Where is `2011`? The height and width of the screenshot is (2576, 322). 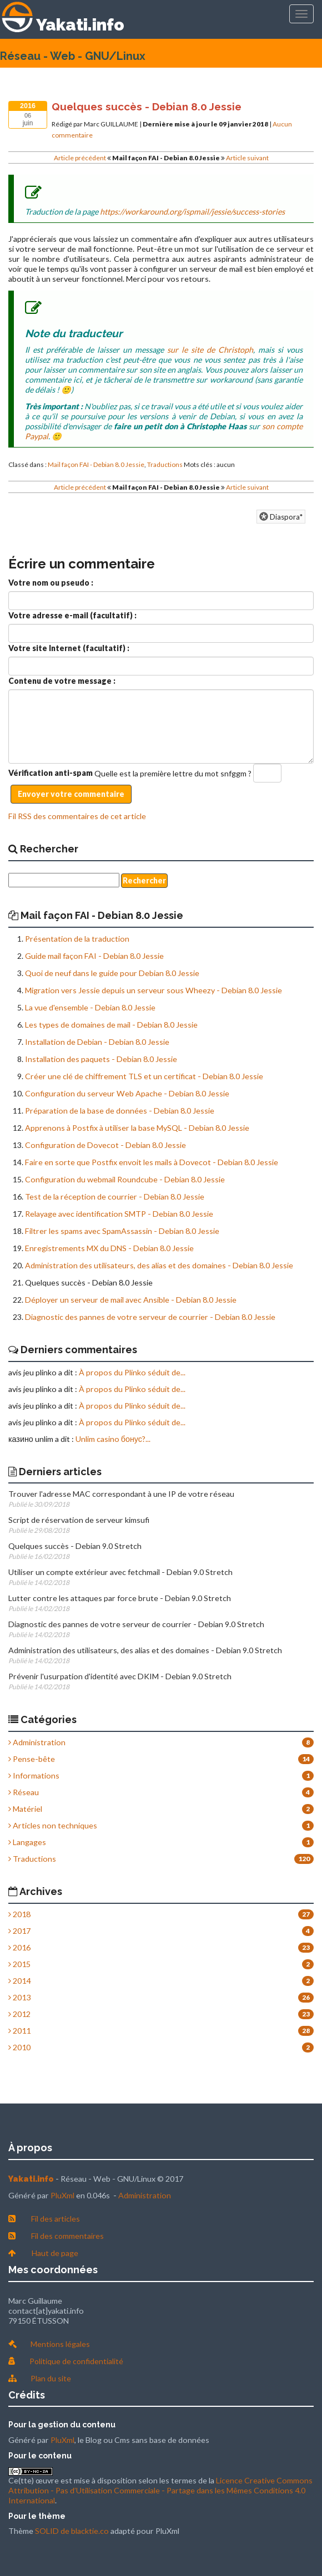
2011 is located at coordinates (19, 2030).